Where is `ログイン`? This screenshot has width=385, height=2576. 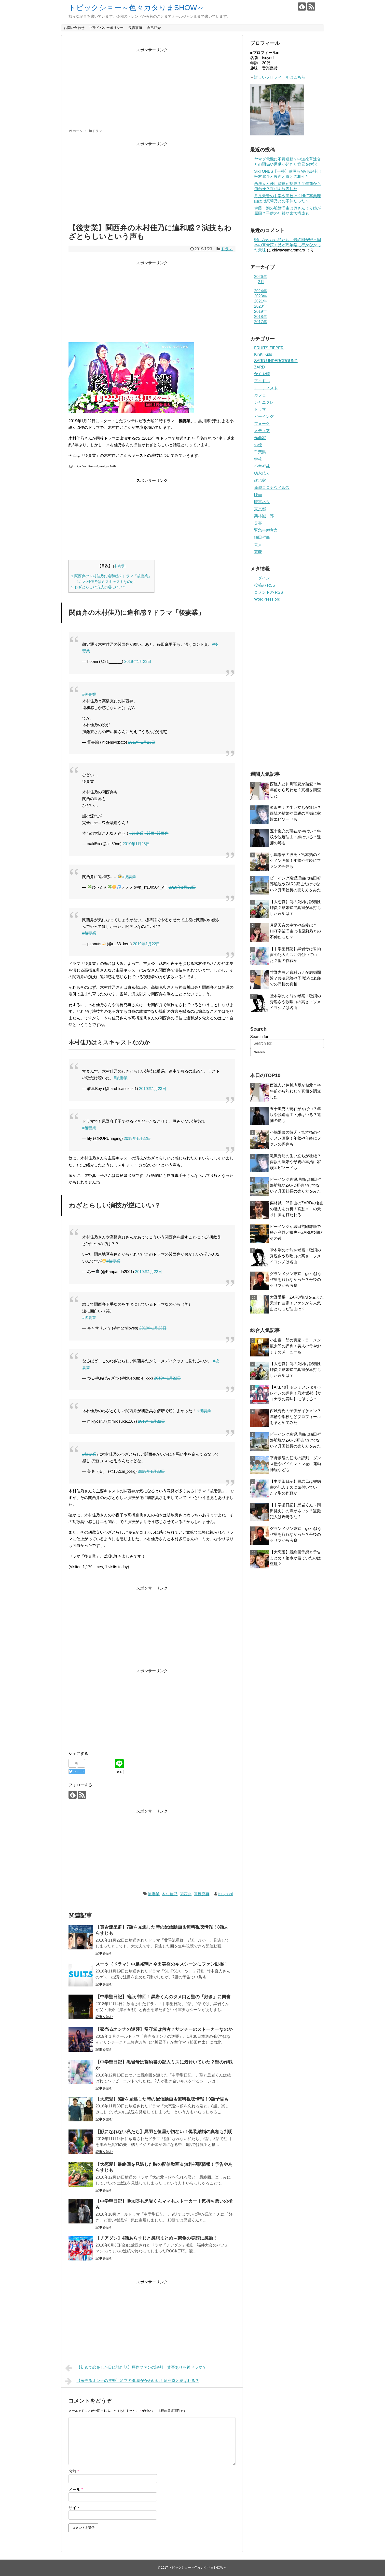
ログイン is located at coordinates (262, 578).